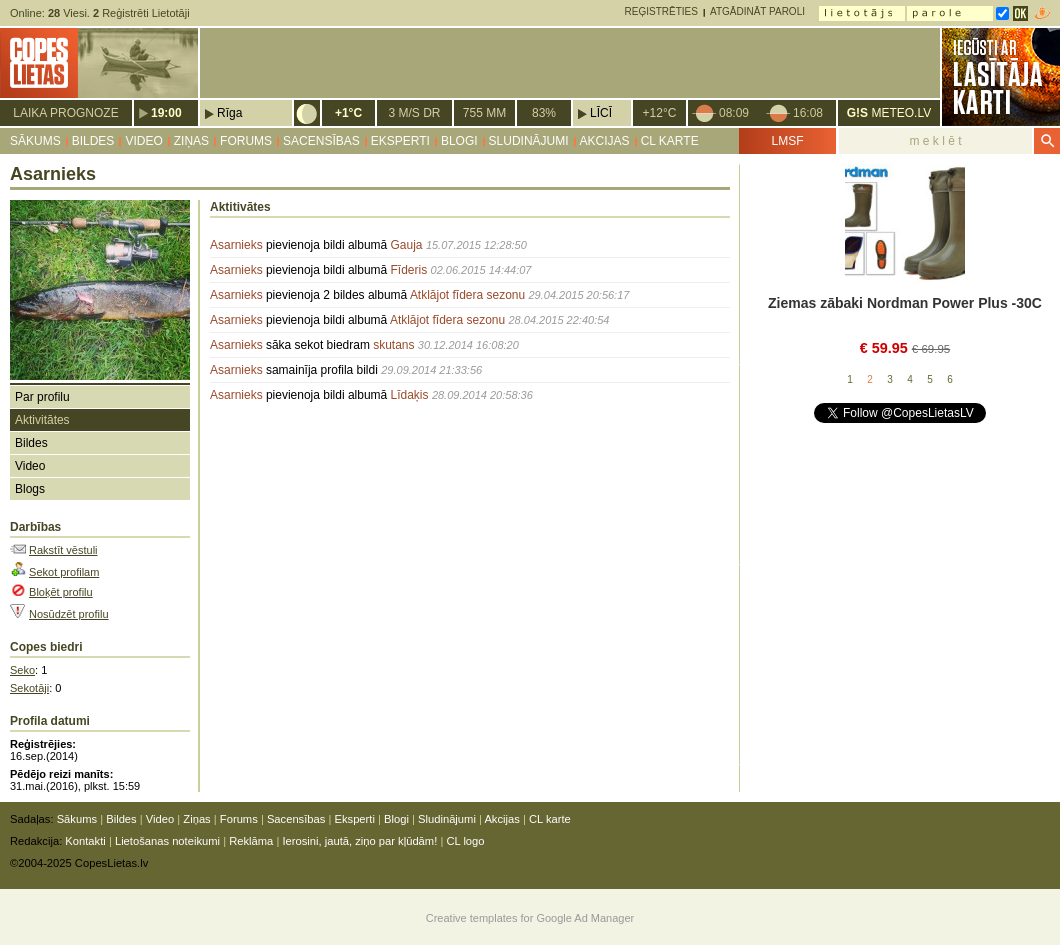 The image size is (1060, 945). I want to click on CL logo, so click(465, 841).